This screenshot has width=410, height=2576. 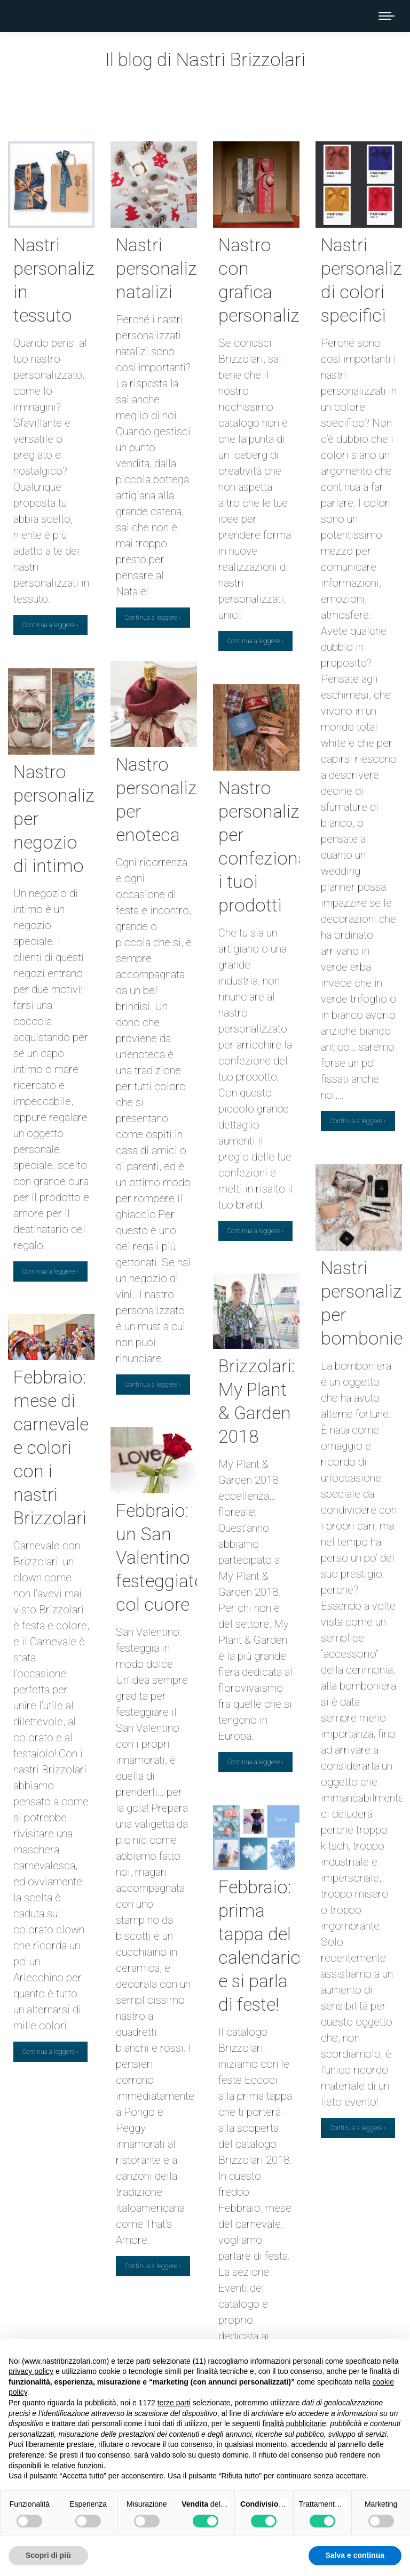 I want to click on Febbraio: un San Valentino festeggiato col cuore, so click(x=160, y=1557).